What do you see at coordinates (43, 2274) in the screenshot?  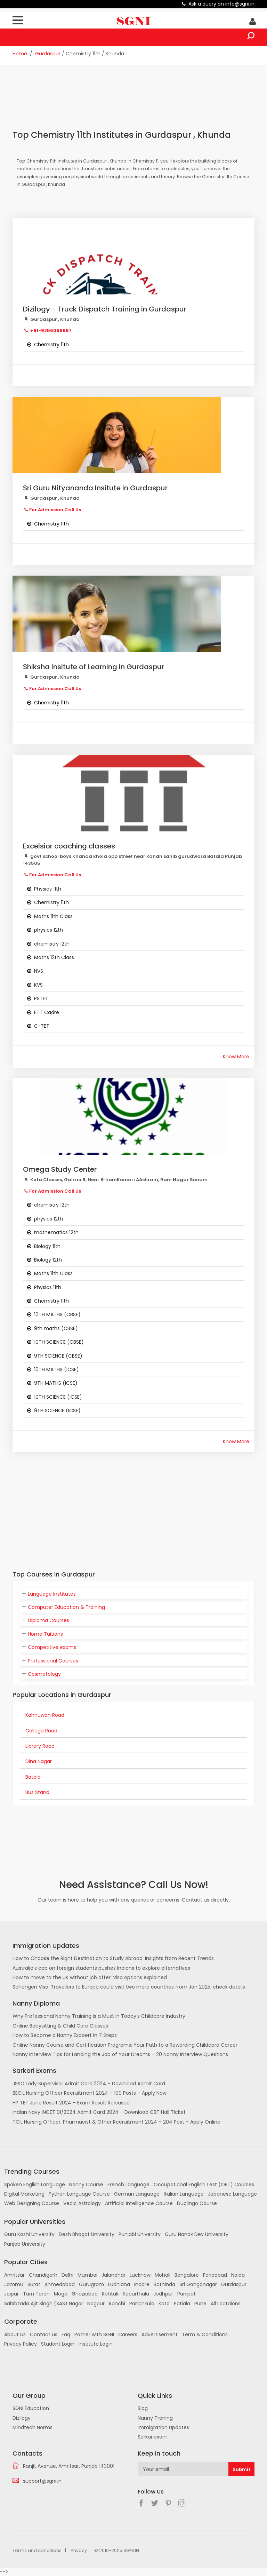 I see `Chandigarh` at bounding box center [43, 2274].